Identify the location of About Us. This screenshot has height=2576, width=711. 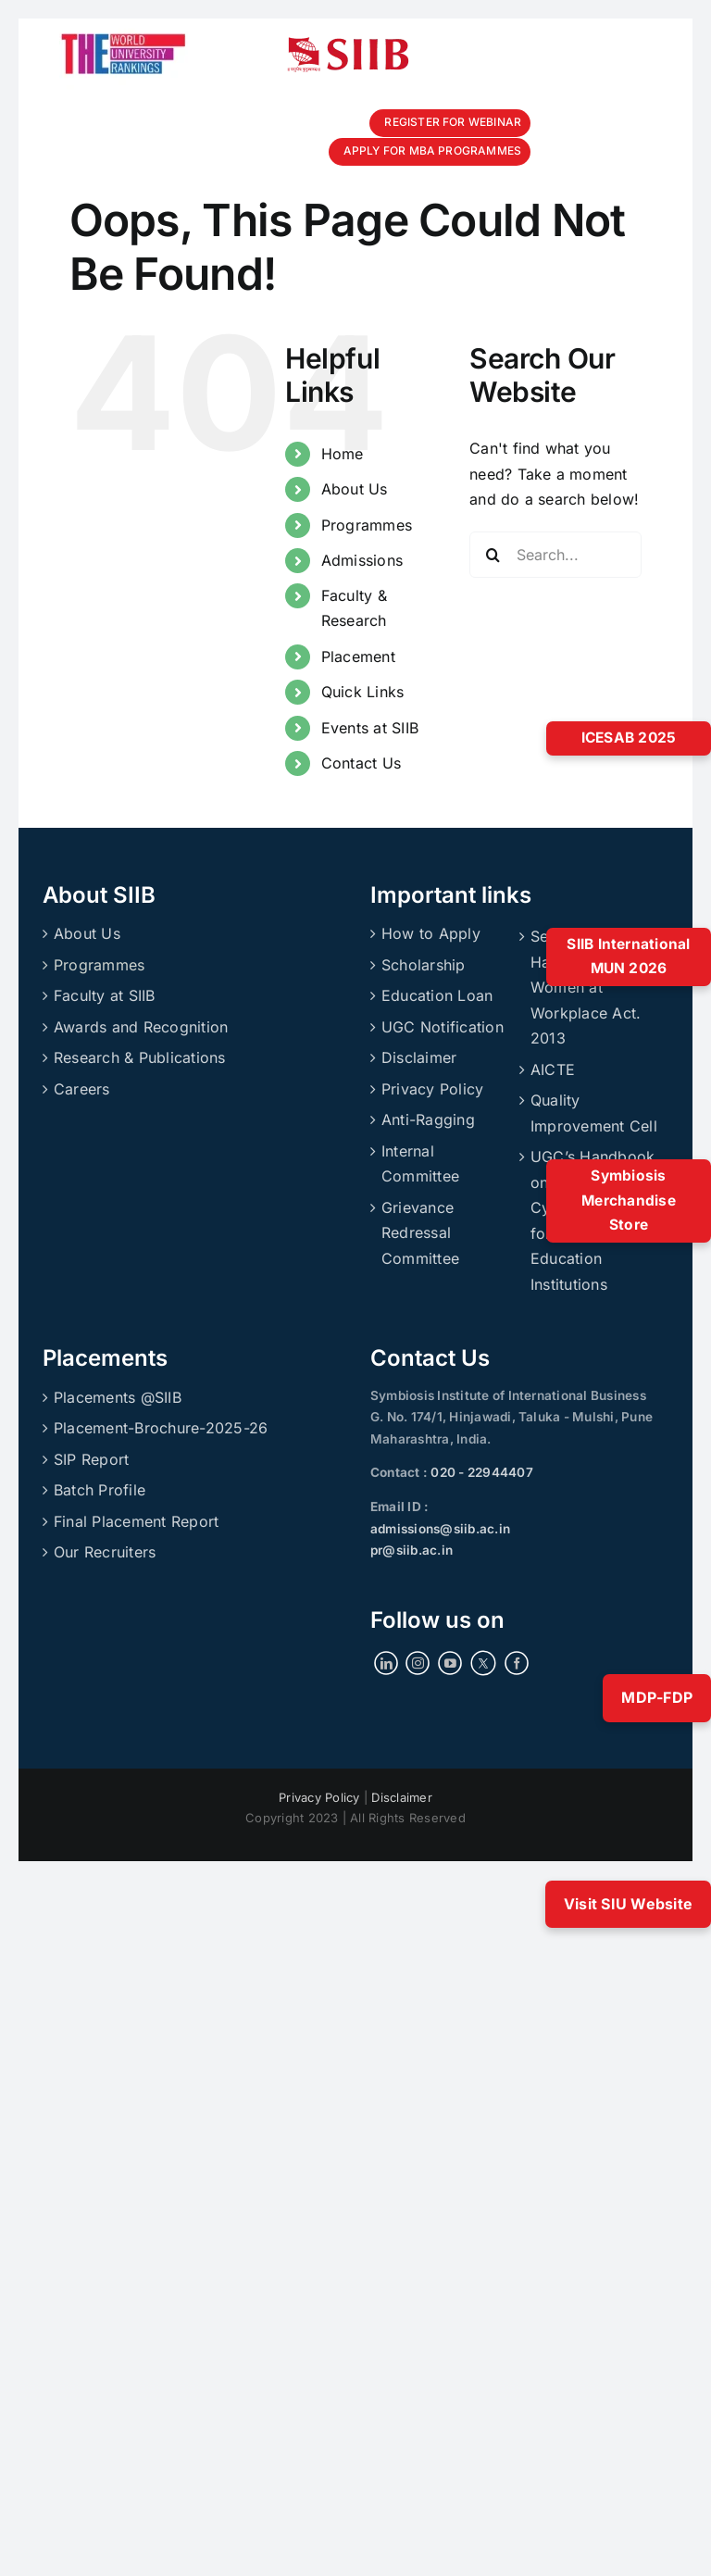
(354, 489).